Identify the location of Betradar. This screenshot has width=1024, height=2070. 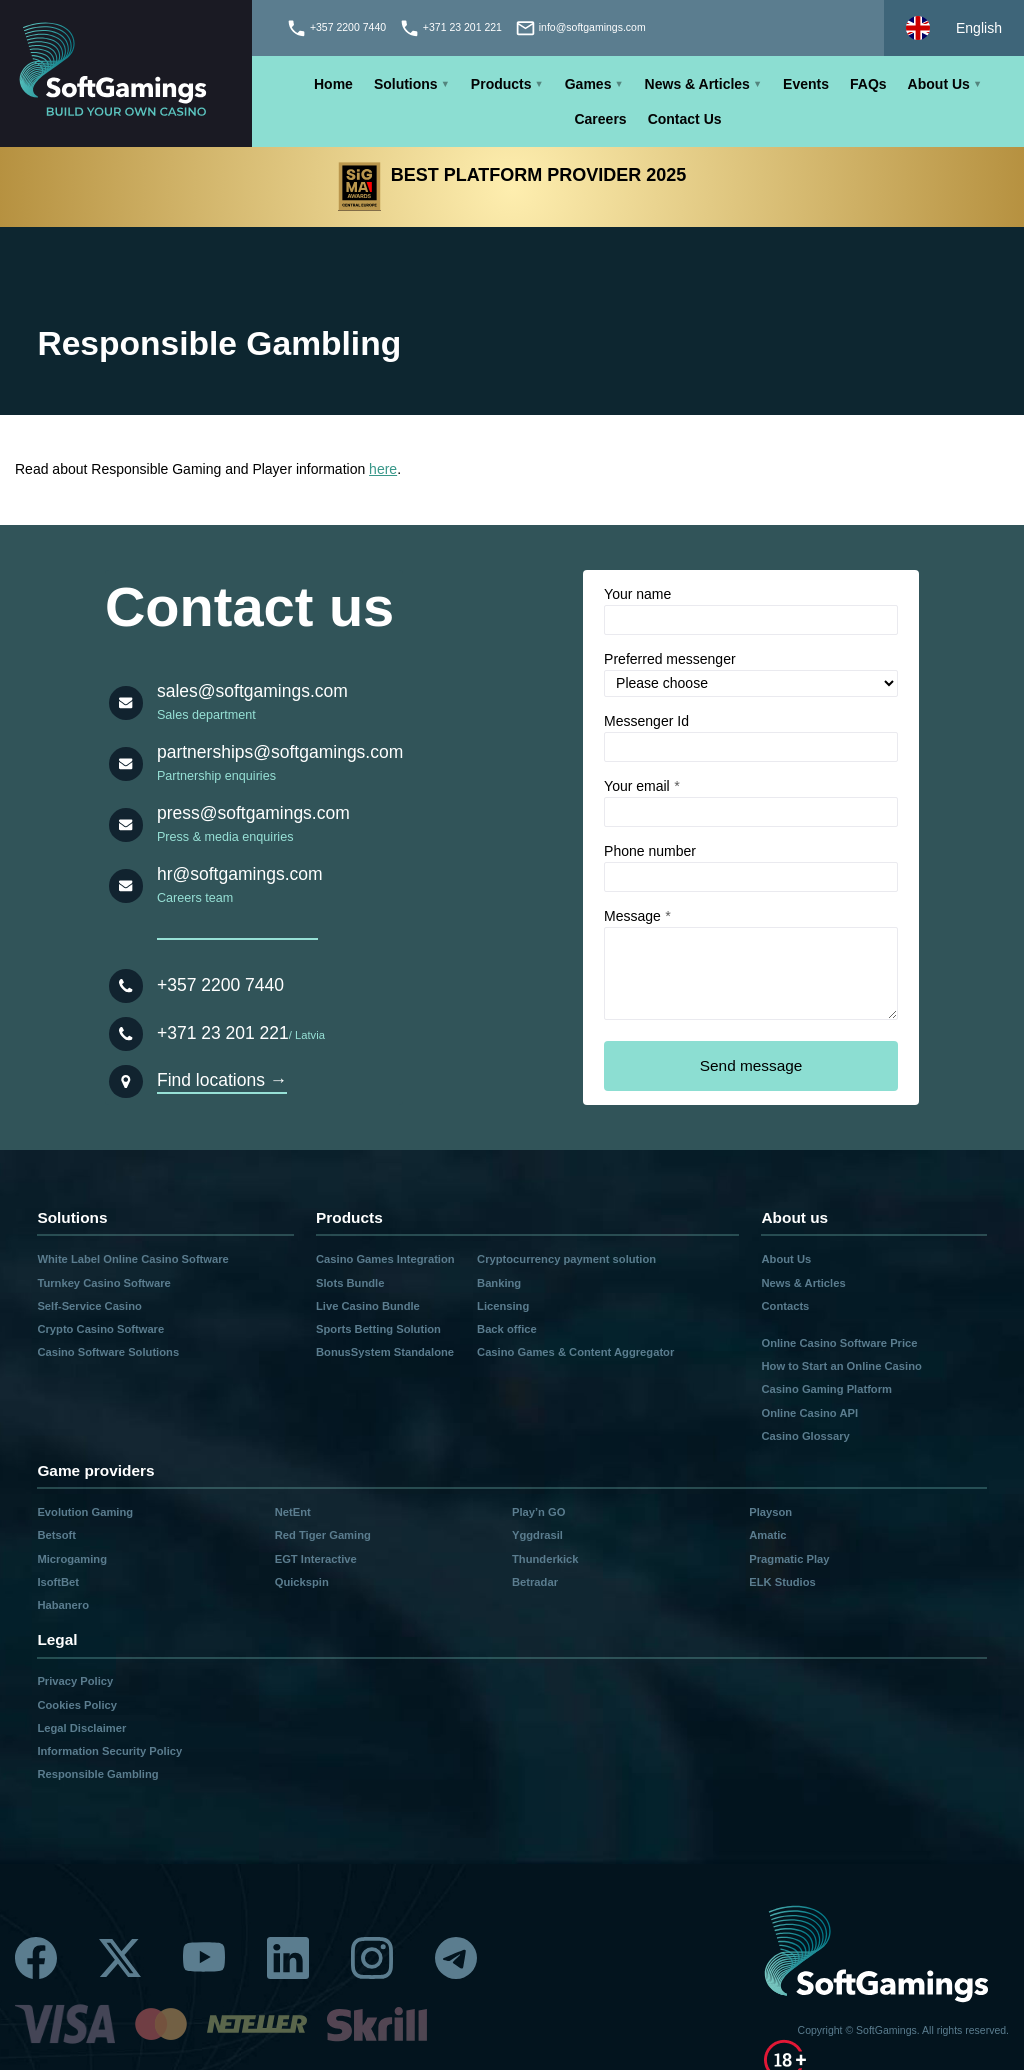
(535, 1582).